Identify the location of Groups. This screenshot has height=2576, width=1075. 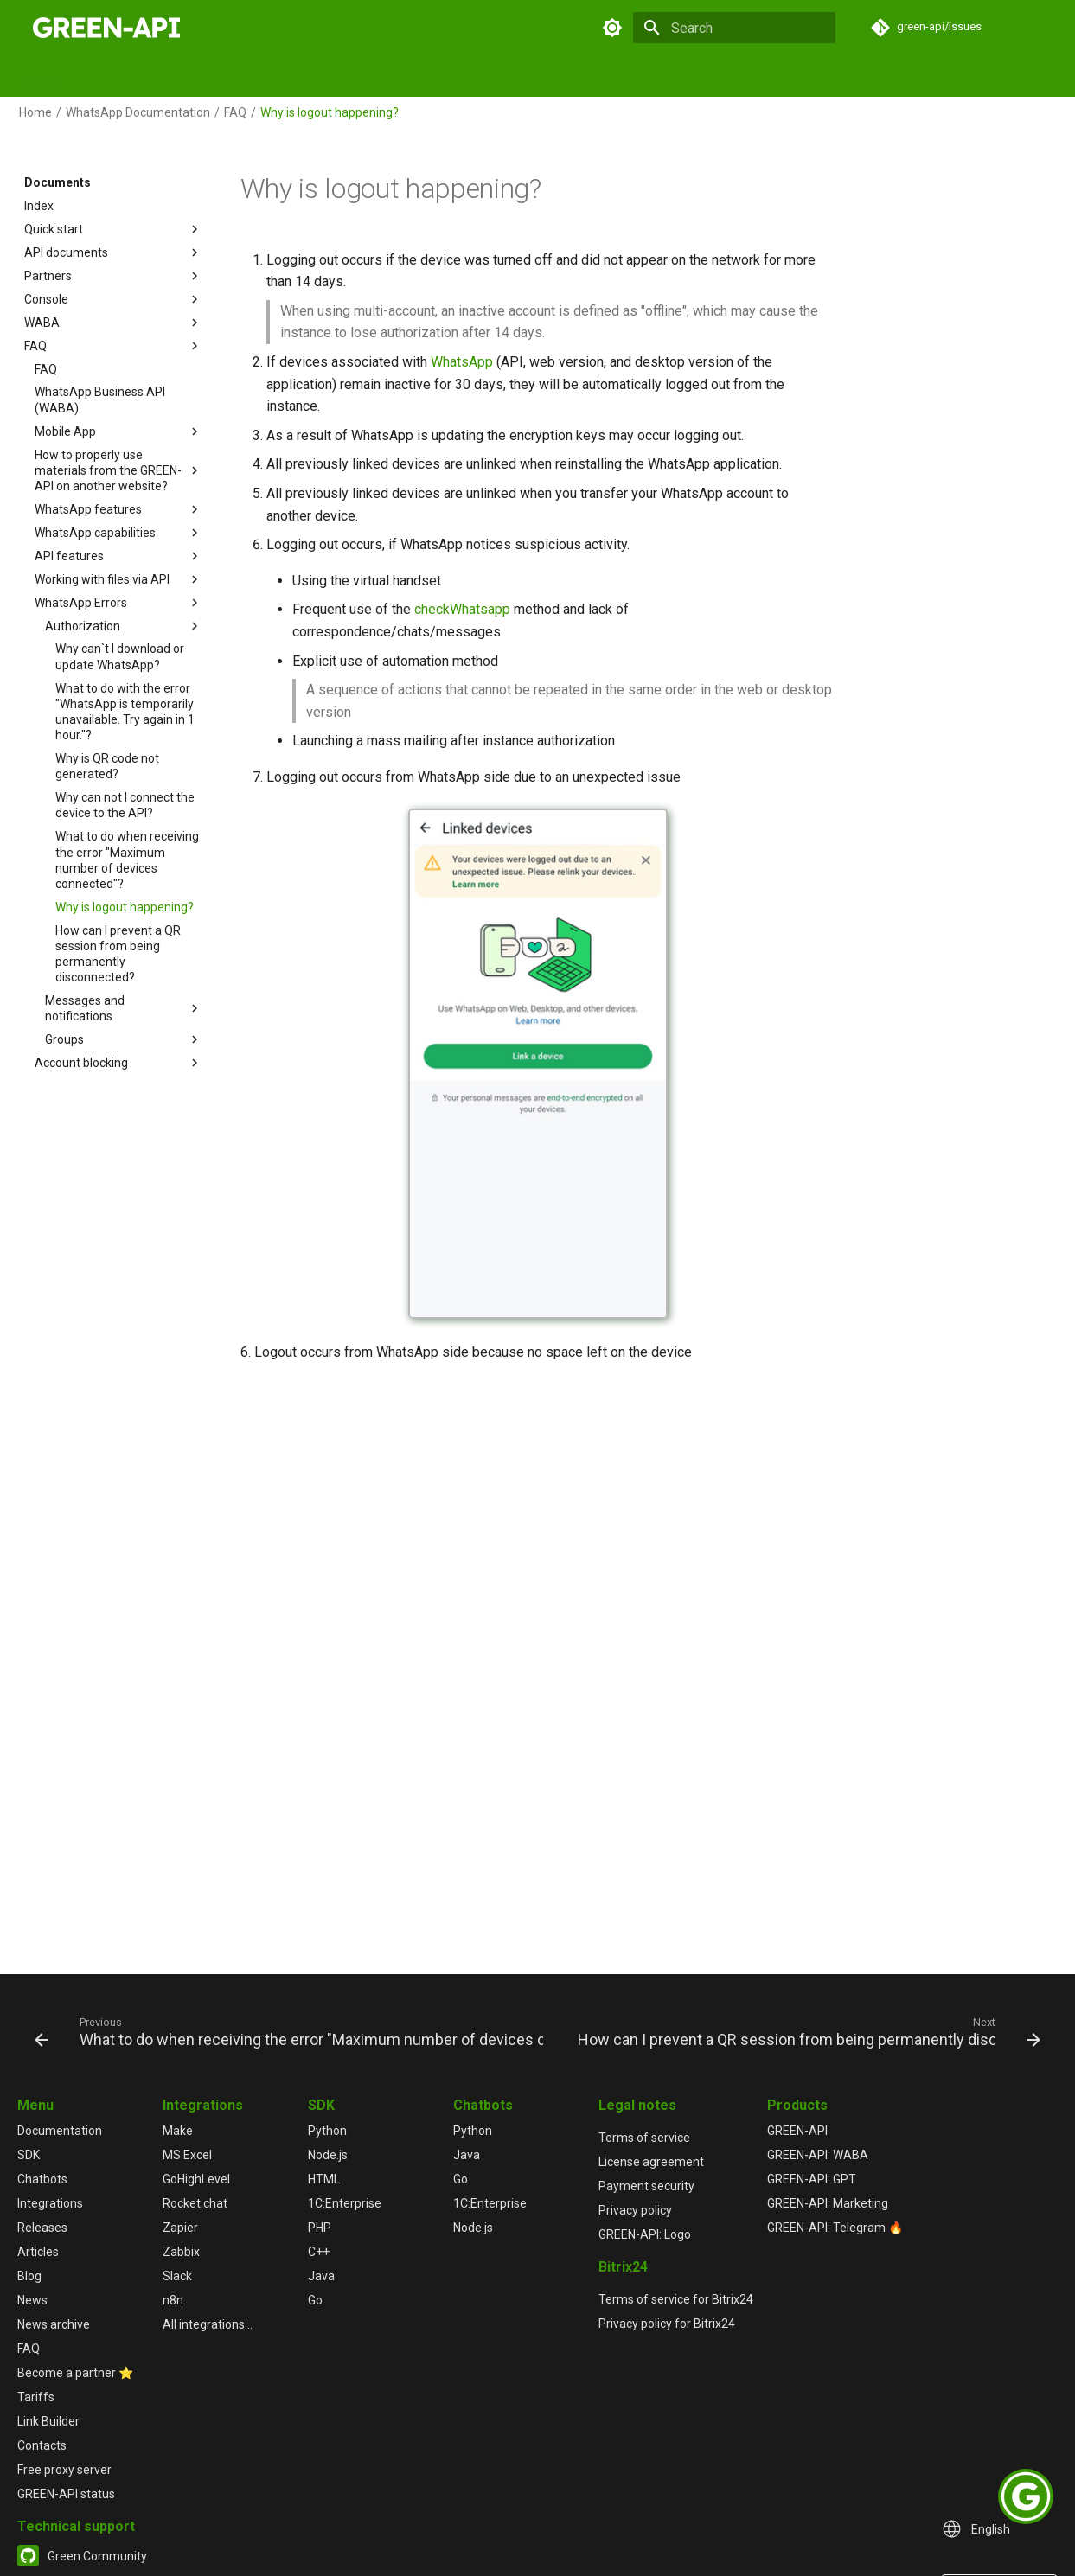
(123, 1039).